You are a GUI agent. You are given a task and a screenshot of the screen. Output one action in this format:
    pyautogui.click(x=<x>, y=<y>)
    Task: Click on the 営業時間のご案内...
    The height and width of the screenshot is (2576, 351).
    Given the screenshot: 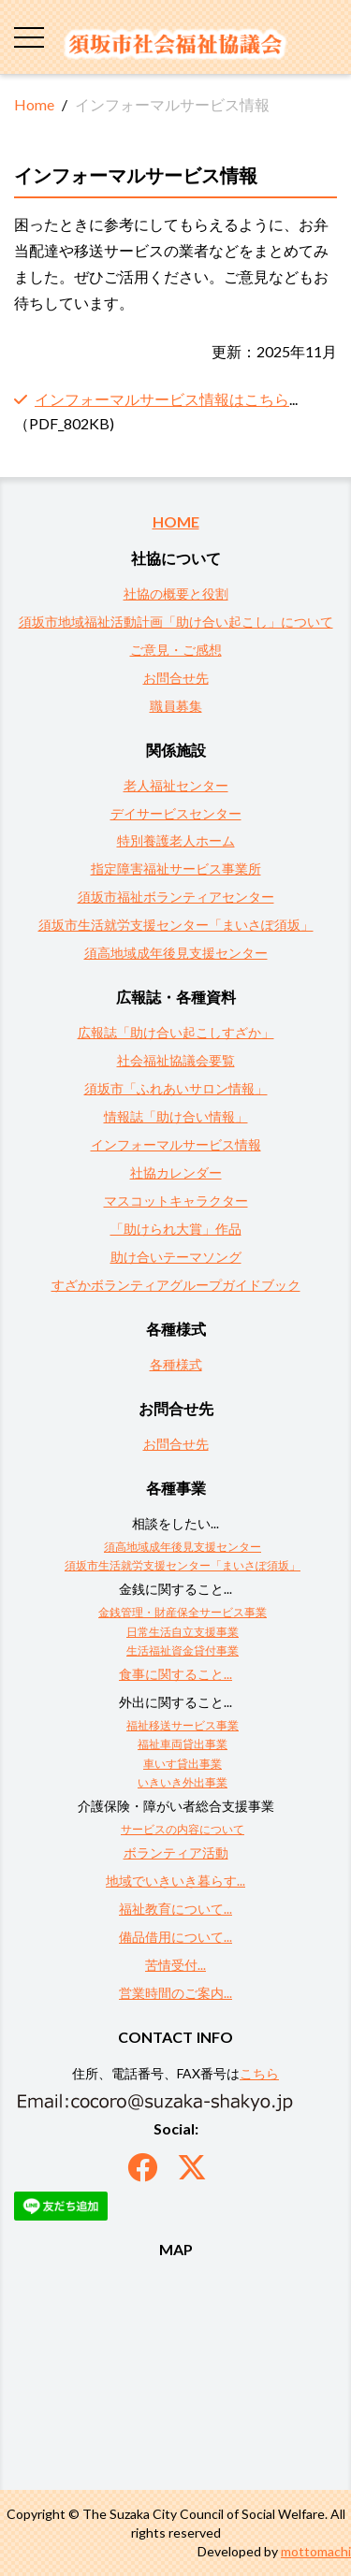 What is the action you would take?
    pyautogui.click(x=175, y=1993)
    